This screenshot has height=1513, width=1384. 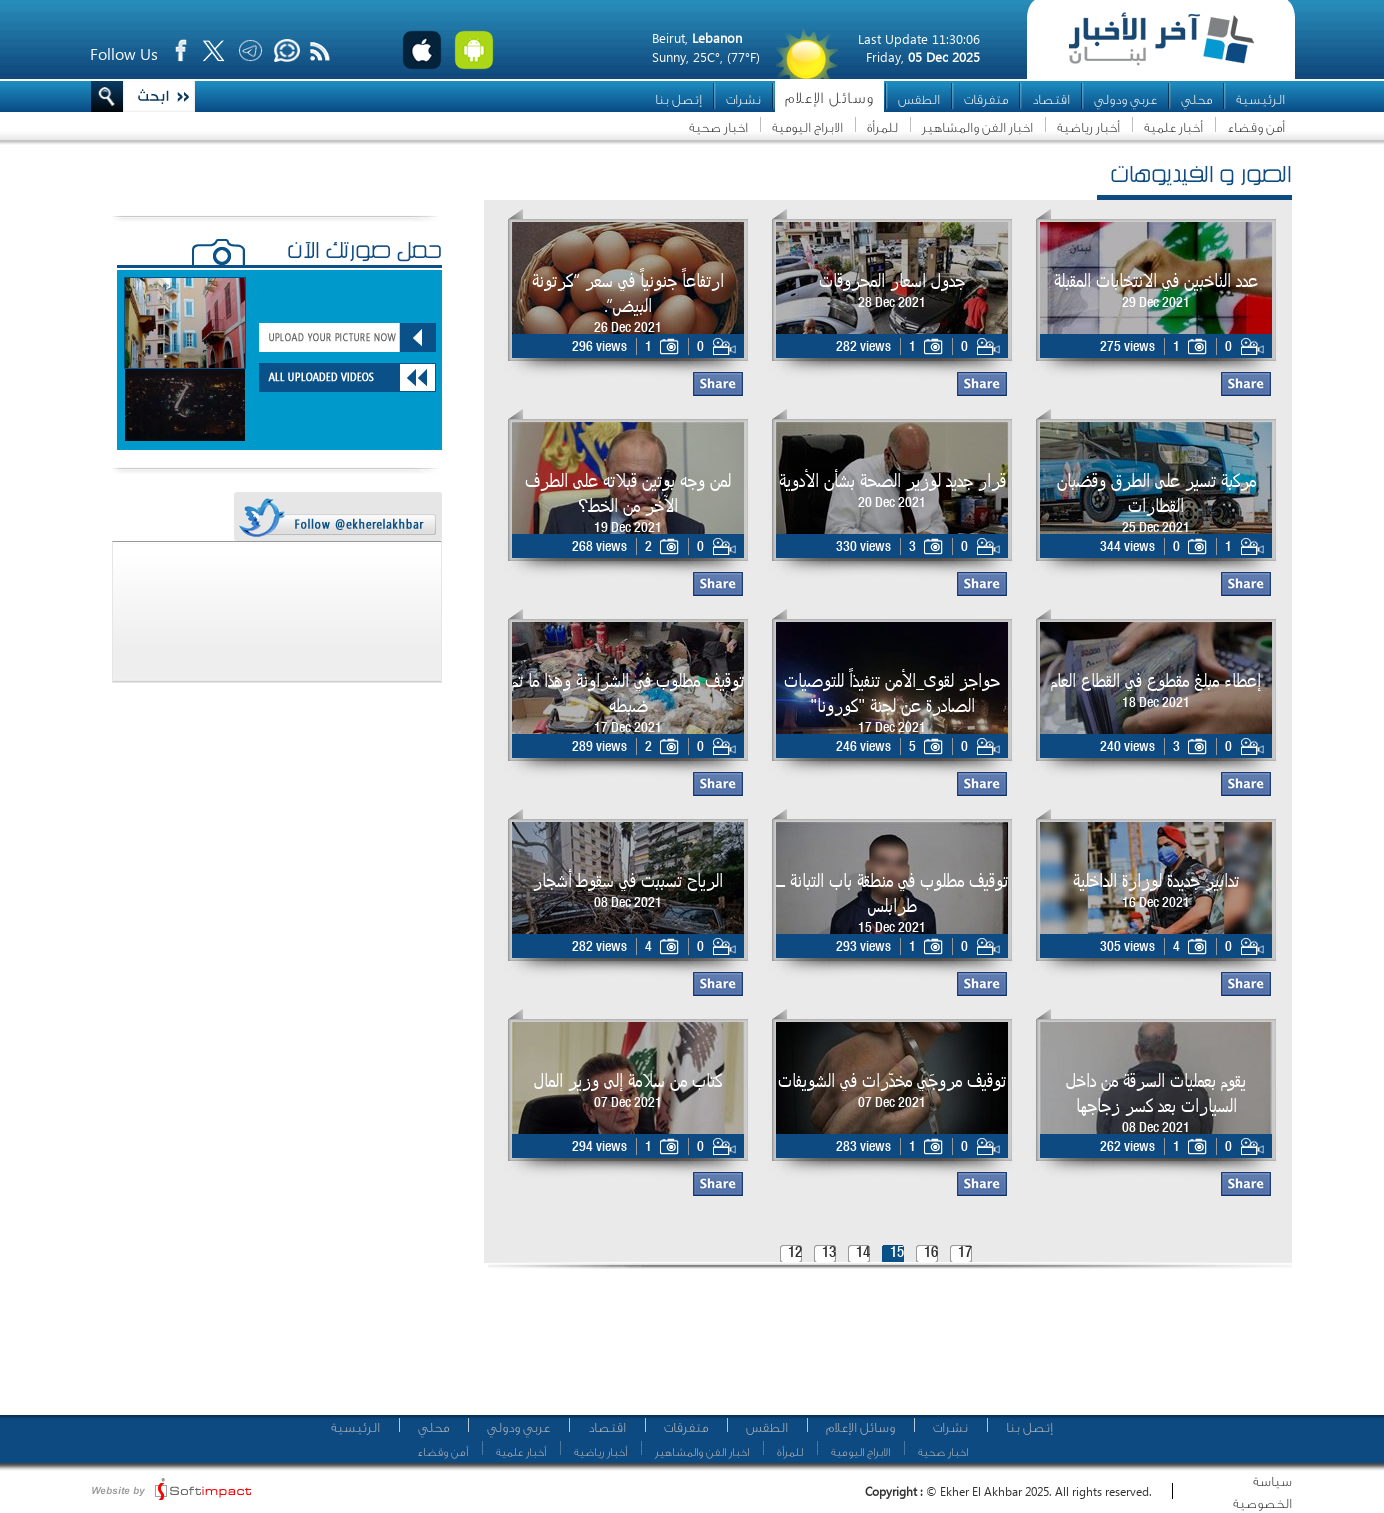 I want to click on وسائل الإعلام, so click(x=829, y=98).